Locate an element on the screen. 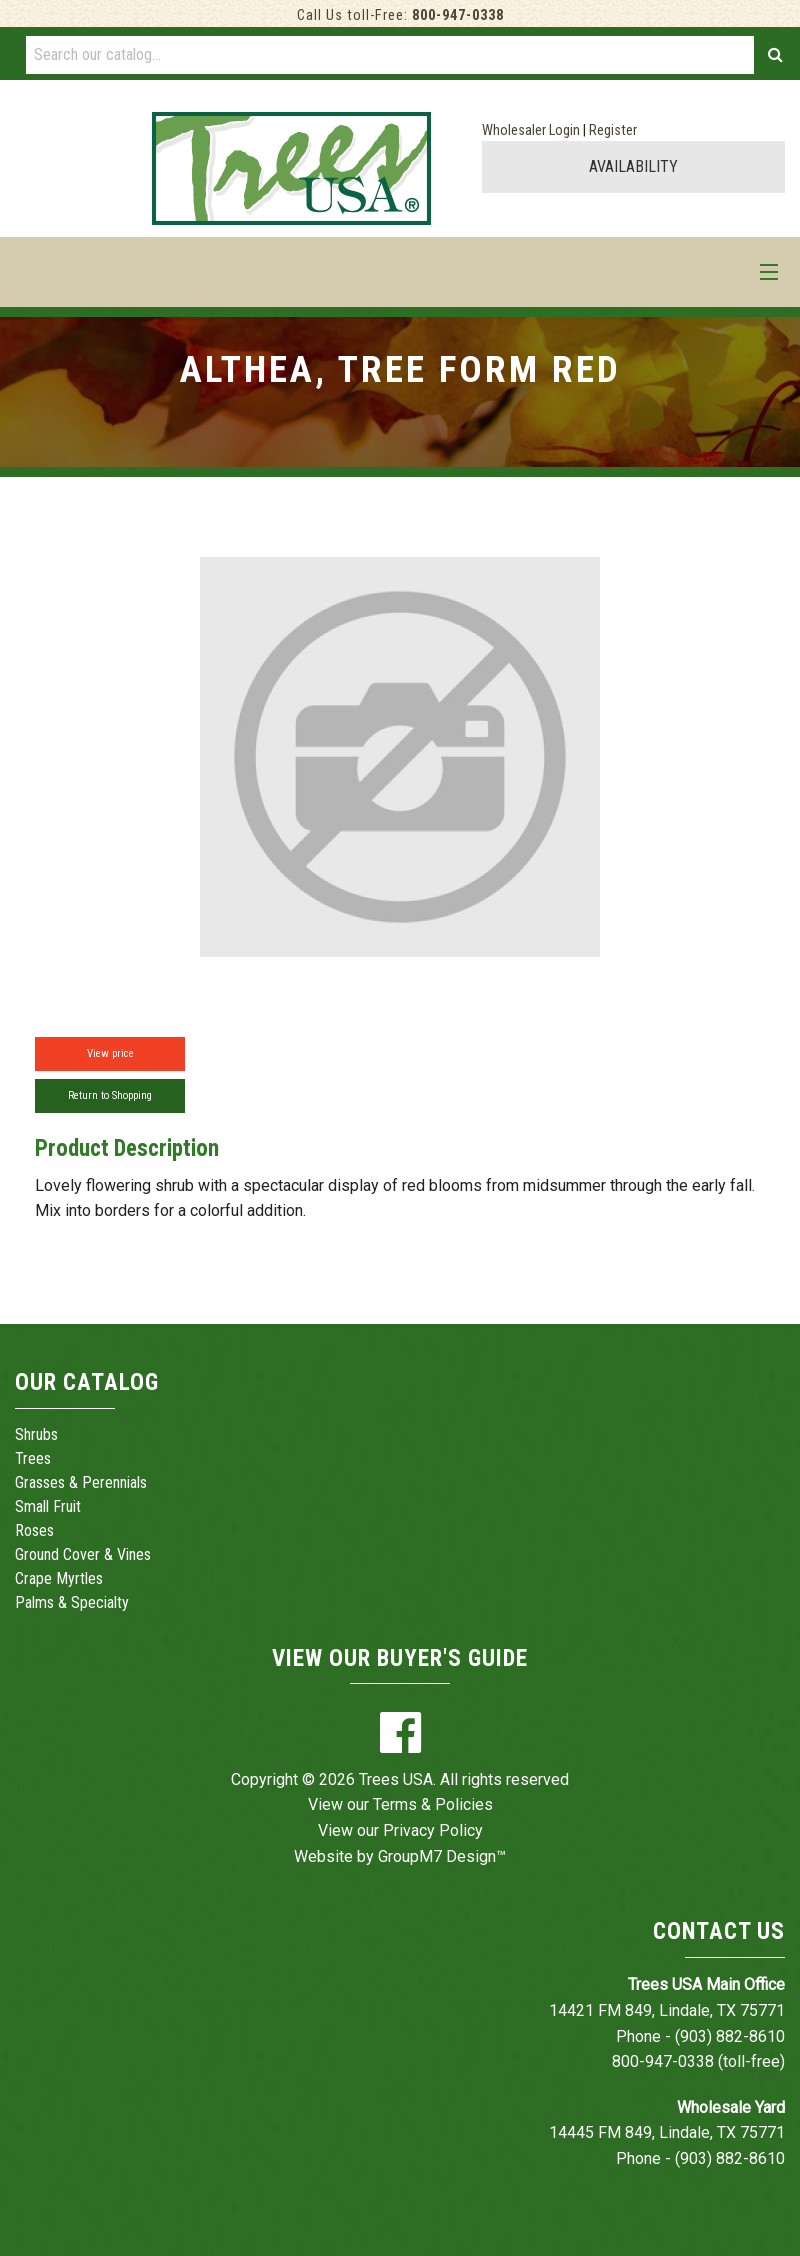  Small Fruit is located at coordinates (48, 1506).